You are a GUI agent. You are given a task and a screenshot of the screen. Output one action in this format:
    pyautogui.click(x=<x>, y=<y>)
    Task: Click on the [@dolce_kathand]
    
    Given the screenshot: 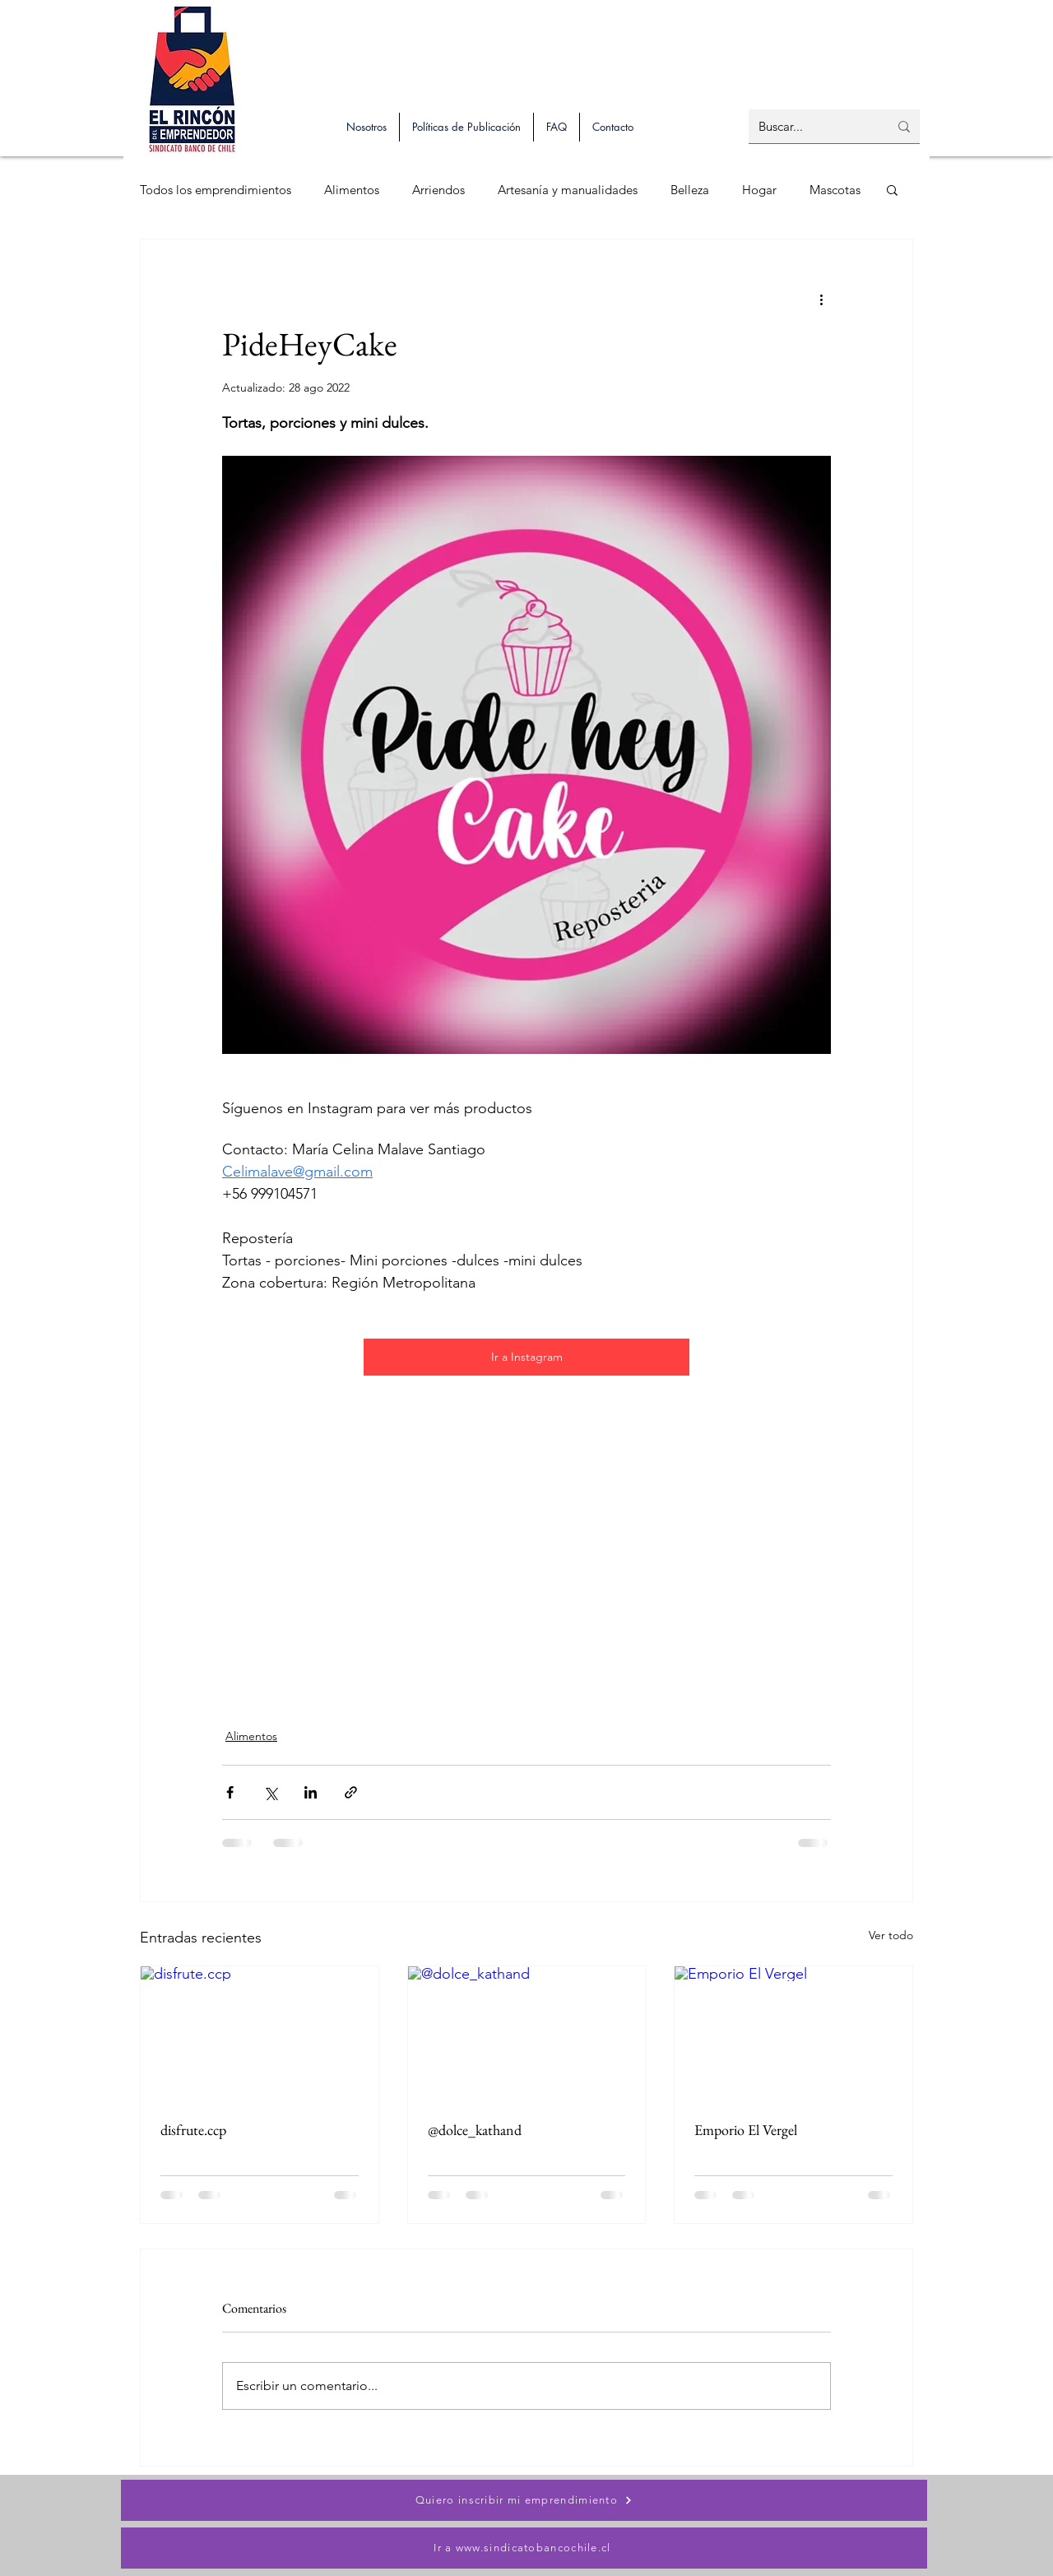 What is the action you would take?
    pyautogui.click(x=527, y=2033)
    